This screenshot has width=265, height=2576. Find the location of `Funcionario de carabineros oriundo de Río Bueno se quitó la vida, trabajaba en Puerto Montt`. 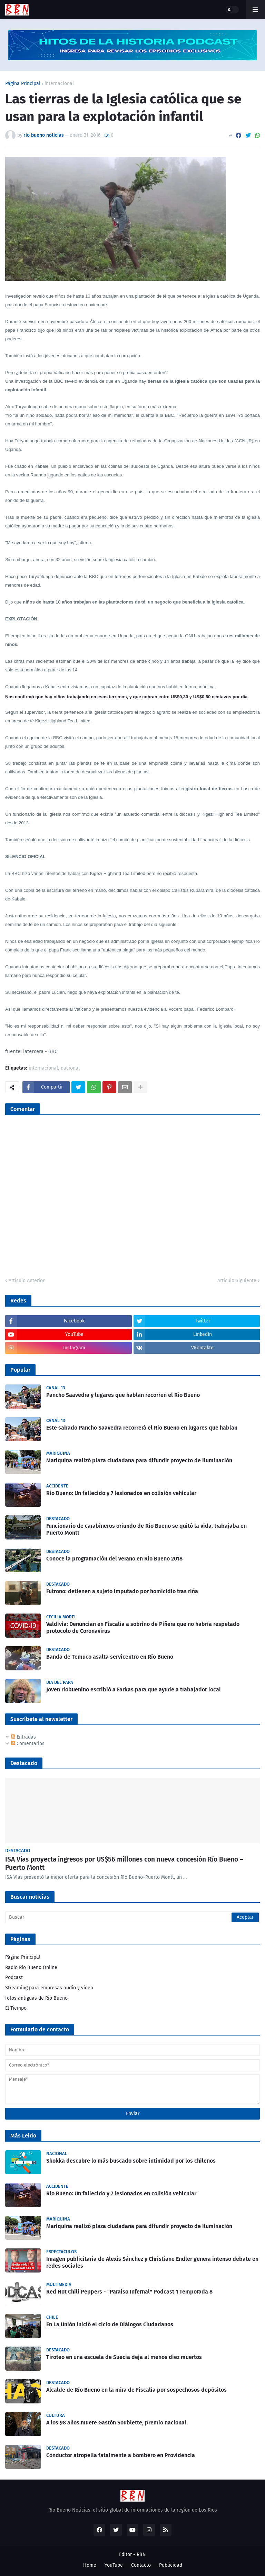

Funcionario de carabineros oriundo de Río Bueno se quitó la vida, trabajaba en Puerto Montt is located at coordinates (146, 1529).